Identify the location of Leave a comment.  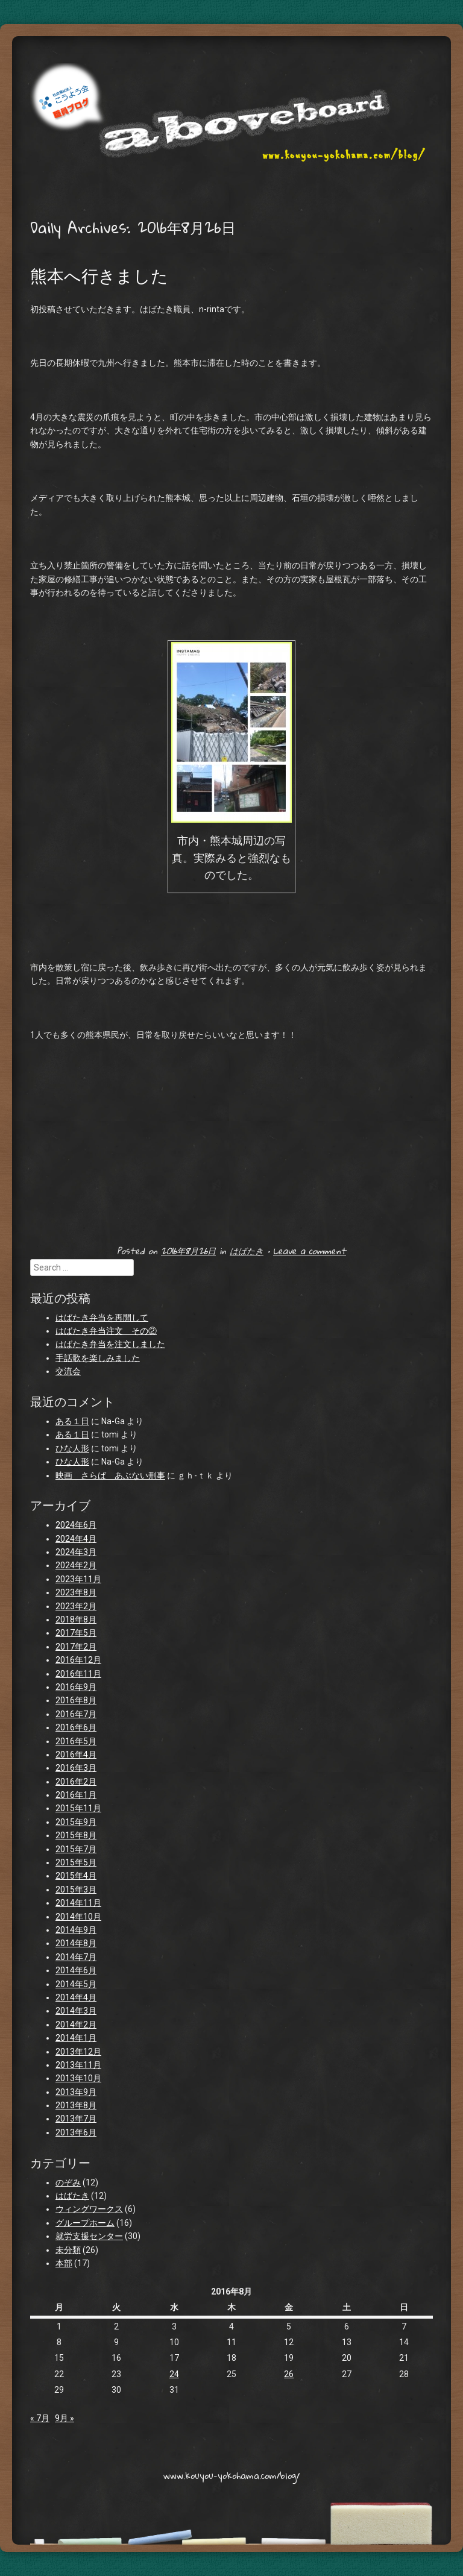
(309, 1250).